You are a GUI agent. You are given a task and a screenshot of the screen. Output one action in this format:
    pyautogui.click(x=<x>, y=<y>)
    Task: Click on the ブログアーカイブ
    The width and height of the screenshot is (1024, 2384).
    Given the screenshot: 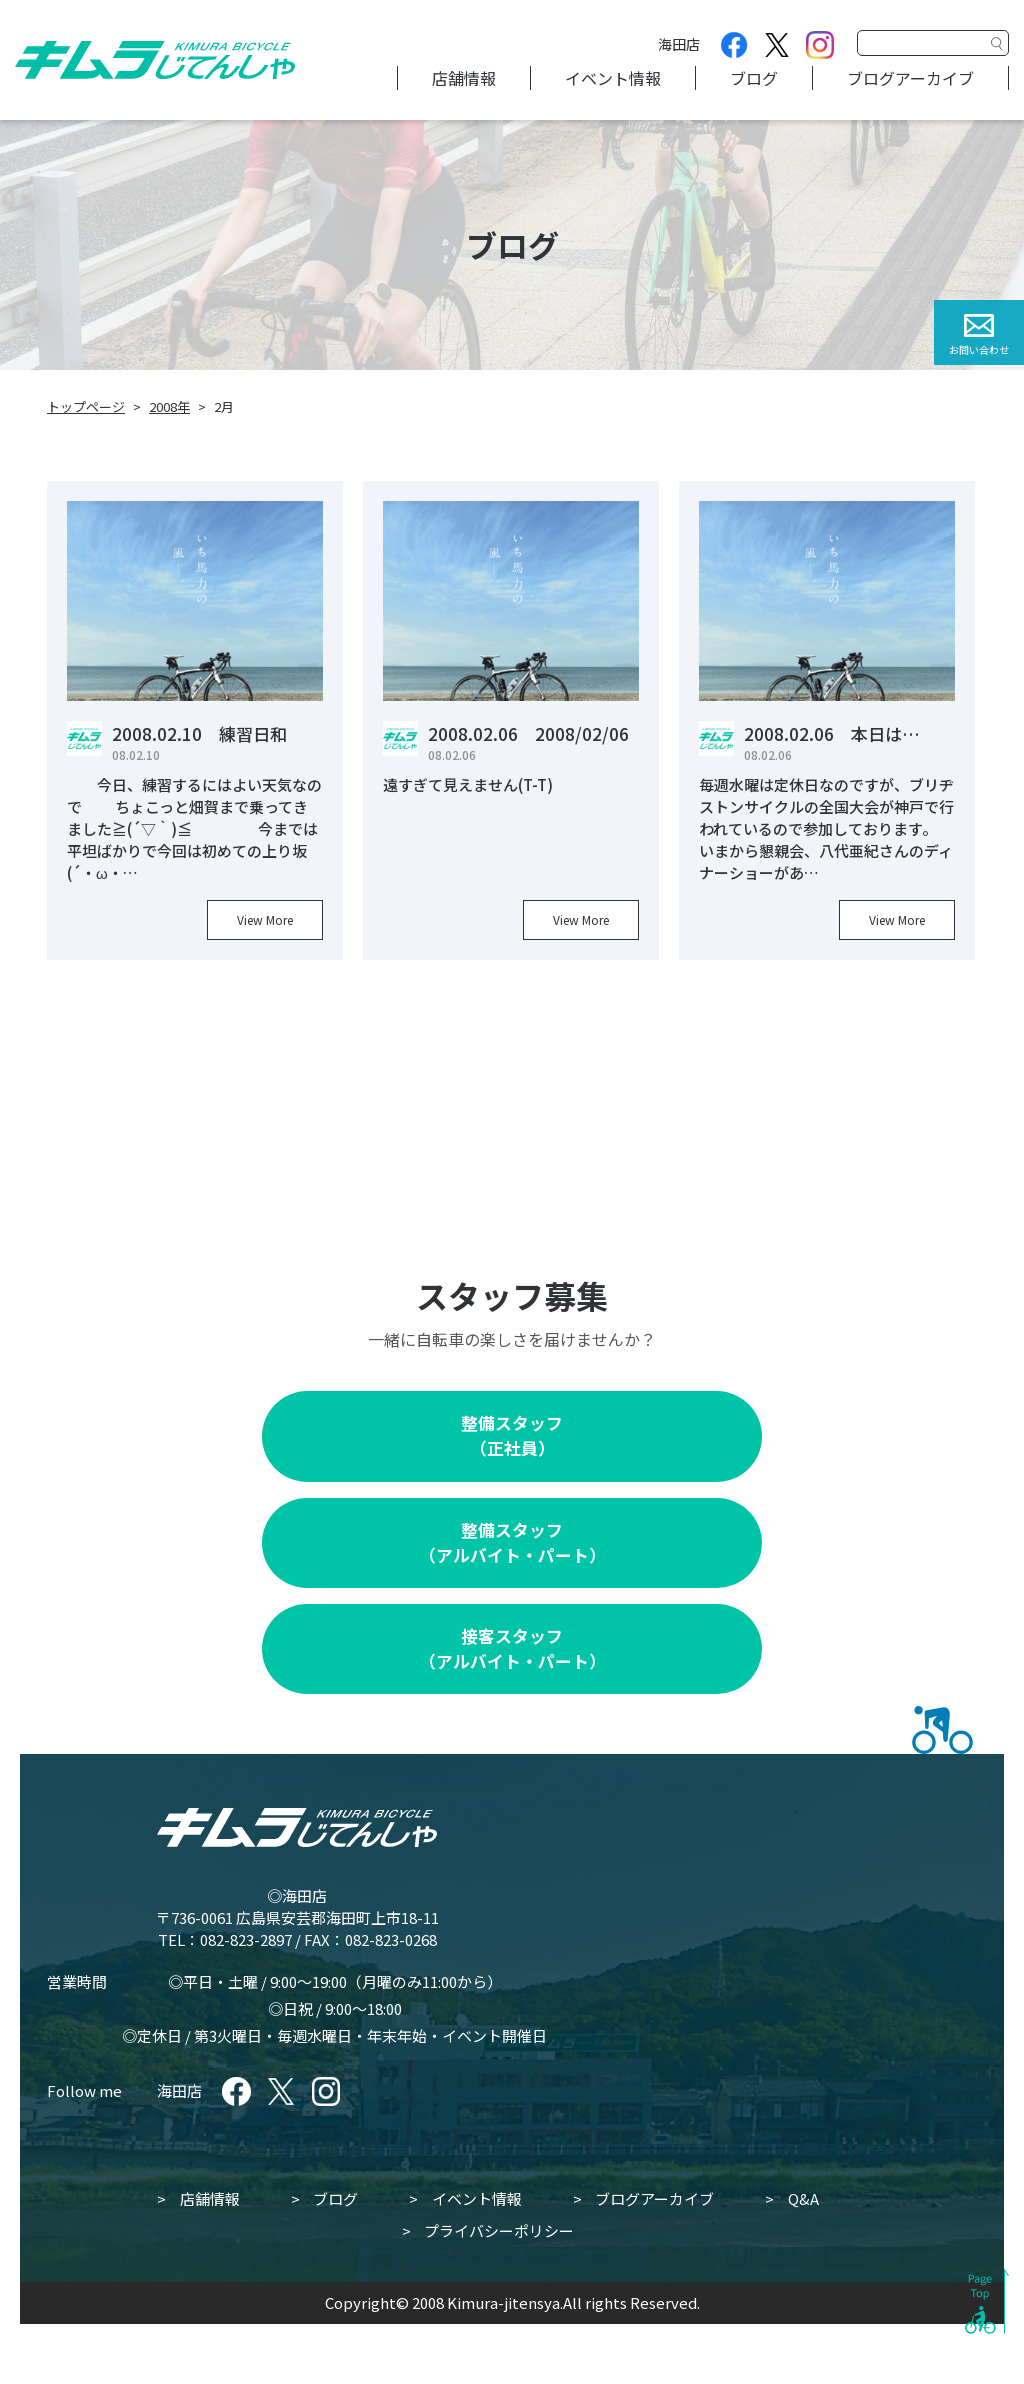 What is the action you would take?
    pyautogui.click(x=910, y=78)
    